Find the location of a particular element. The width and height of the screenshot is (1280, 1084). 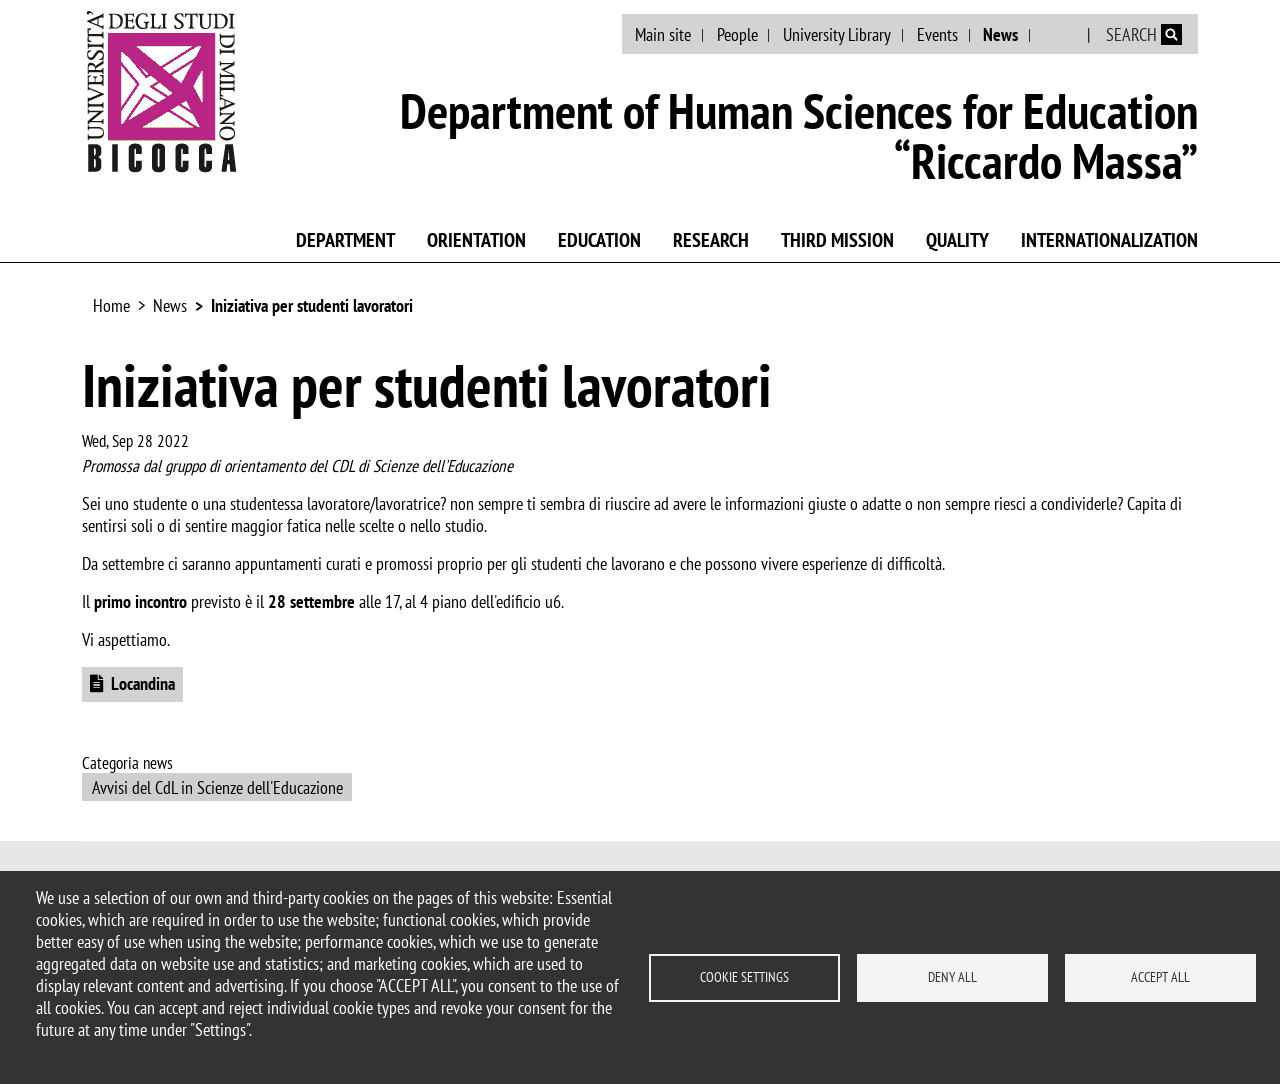

Deny all is located at coordinates (952, 977).